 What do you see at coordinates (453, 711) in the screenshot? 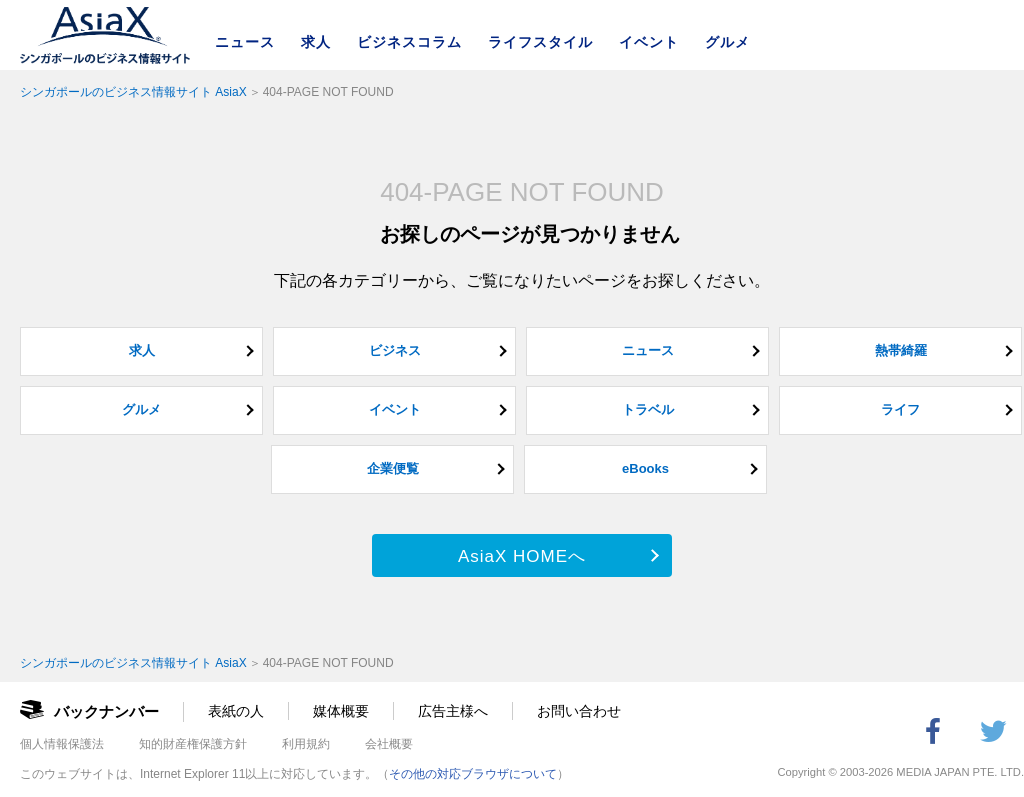
I see `広告主様へ` at bounding box center [453, 711].